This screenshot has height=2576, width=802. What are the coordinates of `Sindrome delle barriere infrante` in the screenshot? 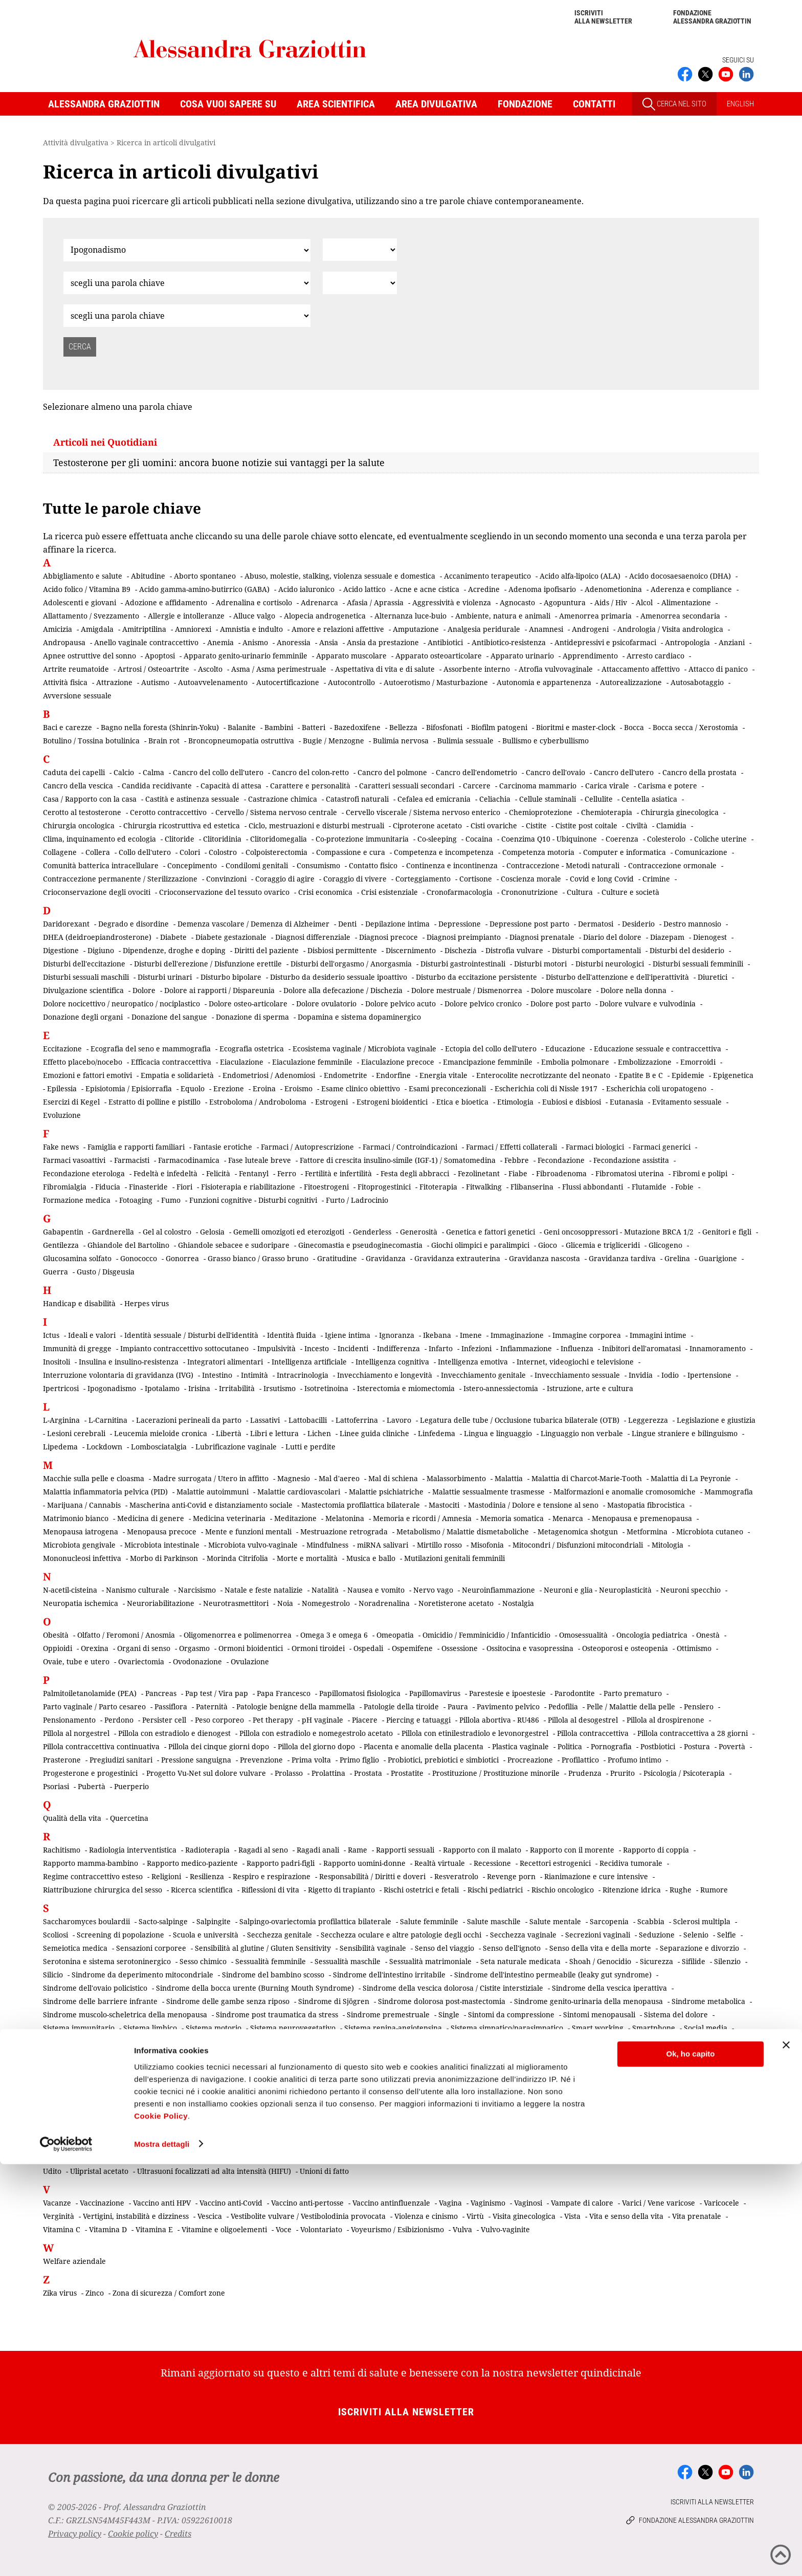 It's located at (100, 2001).